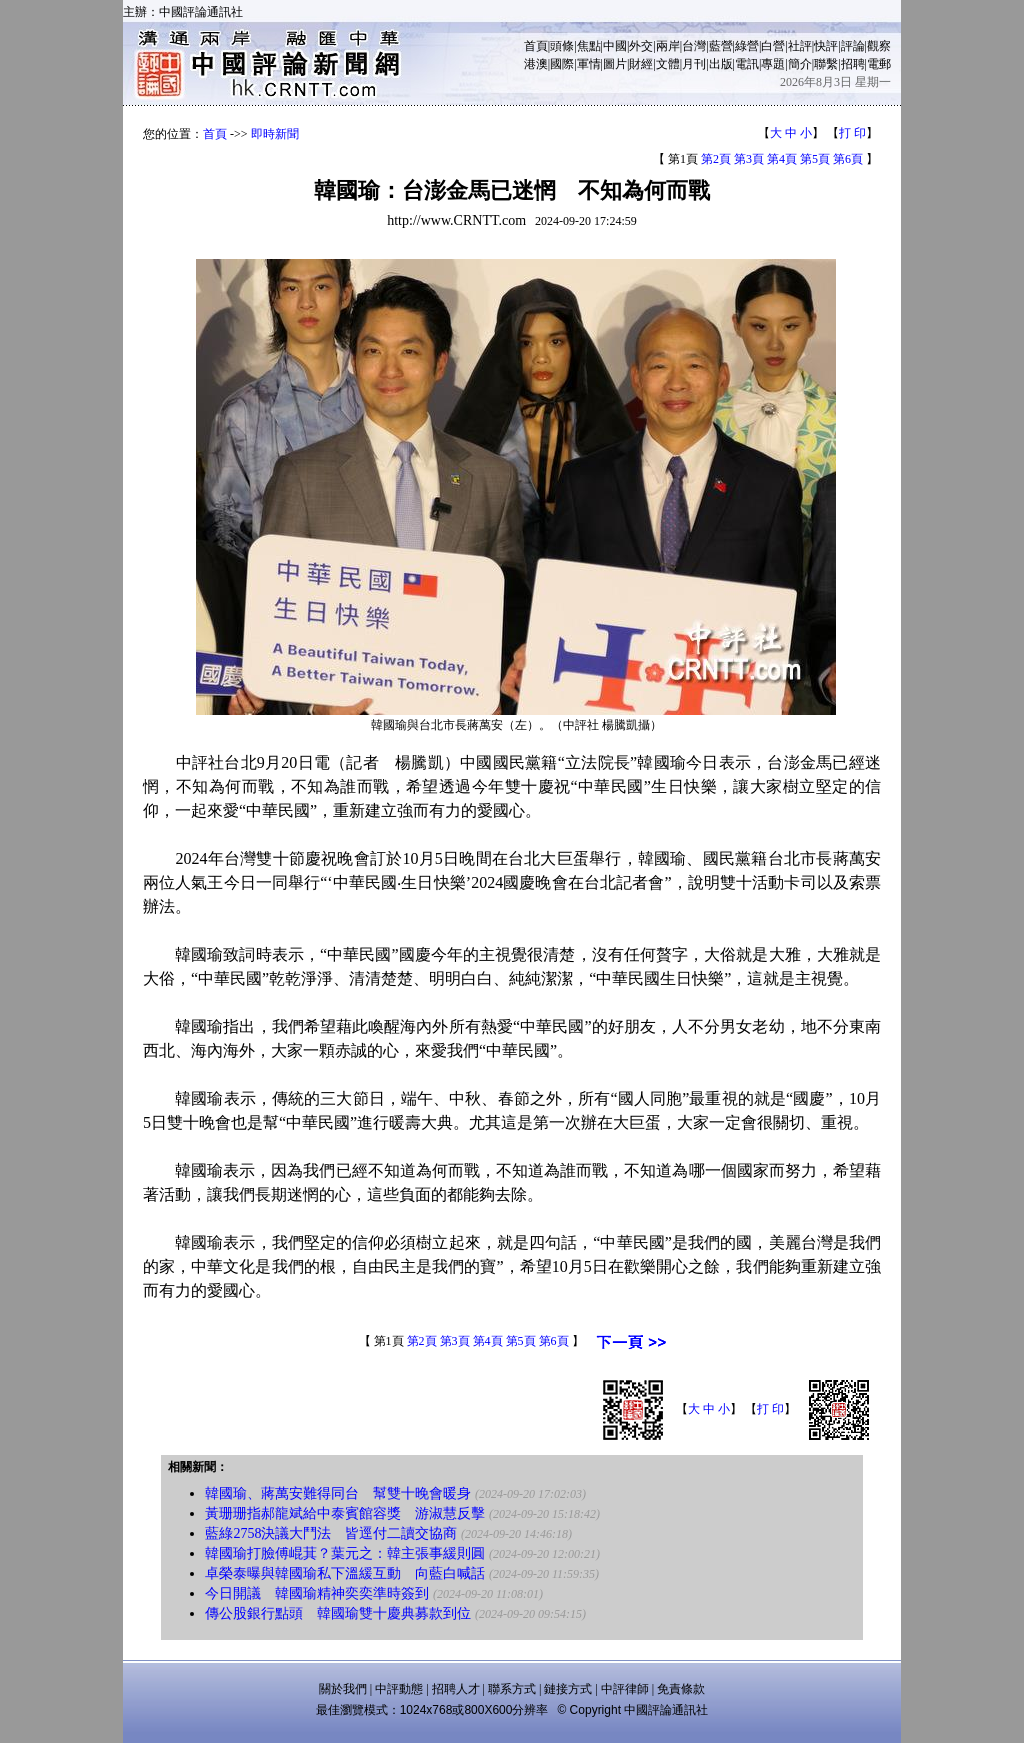 The image size is (1024, 1743). I want to click on 第6頁, so click(848, 159).